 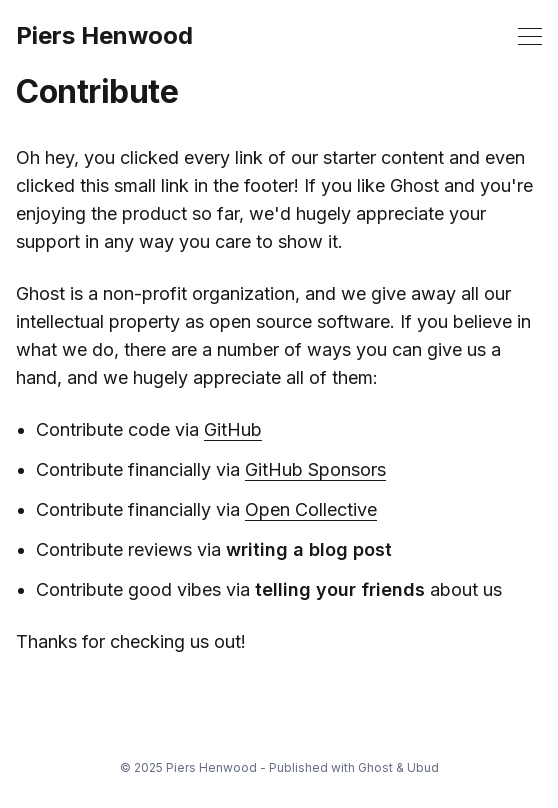 What do you see at coordinates (233, 429) in the screenshot?
I see `GitHub` at bounding box center [233, 429].